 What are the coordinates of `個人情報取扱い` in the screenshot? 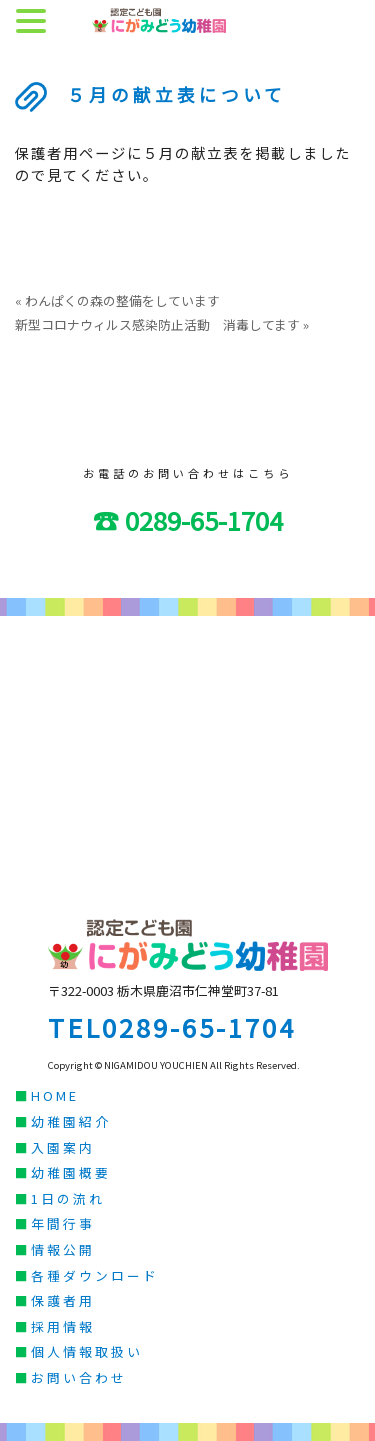 It's located at (87, 1351).